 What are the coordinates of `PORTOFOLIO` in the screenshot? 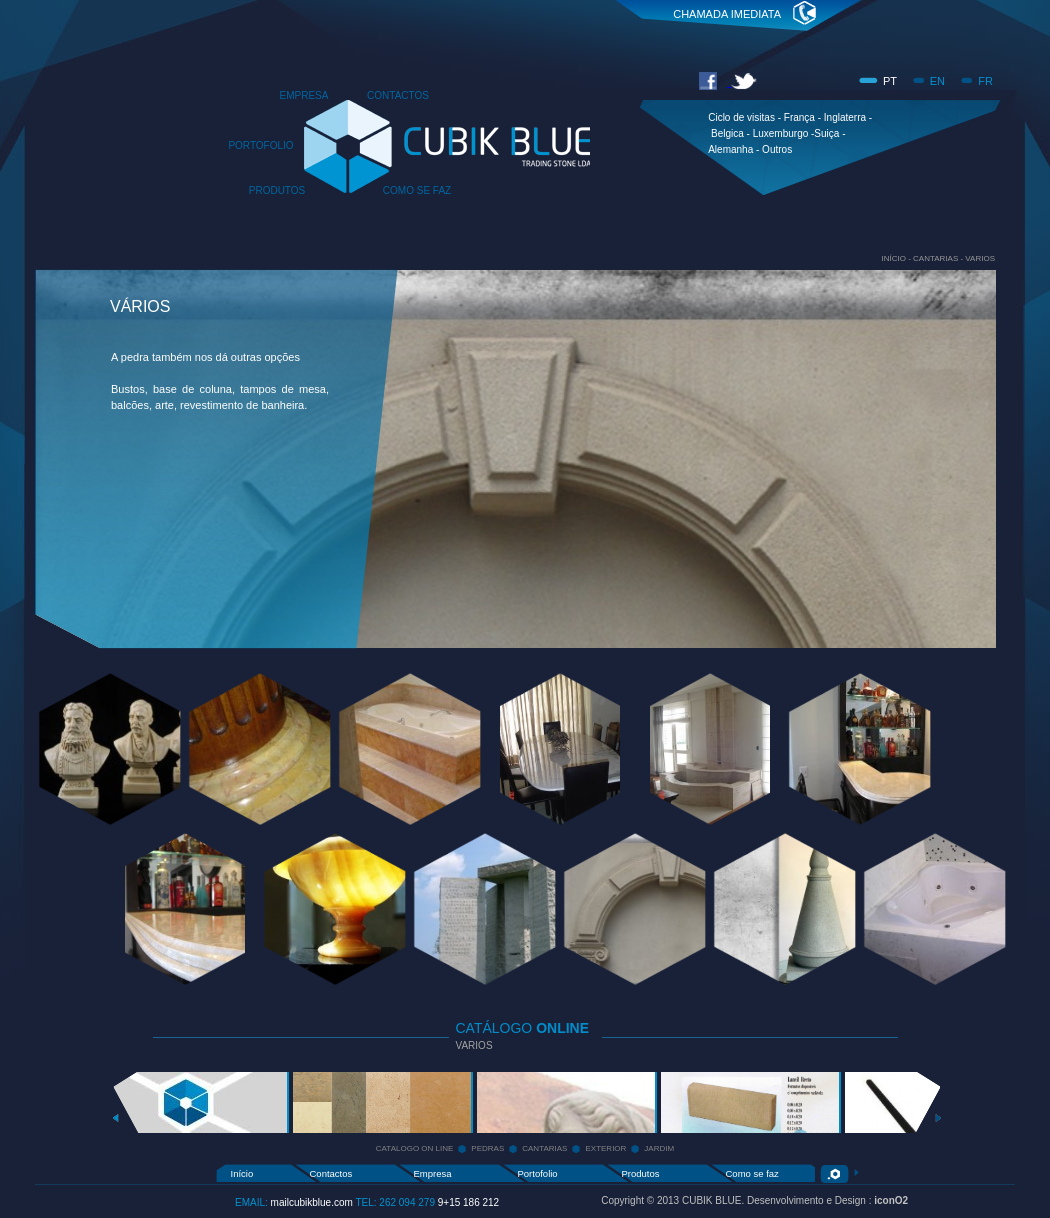 It's located at (260, 145).